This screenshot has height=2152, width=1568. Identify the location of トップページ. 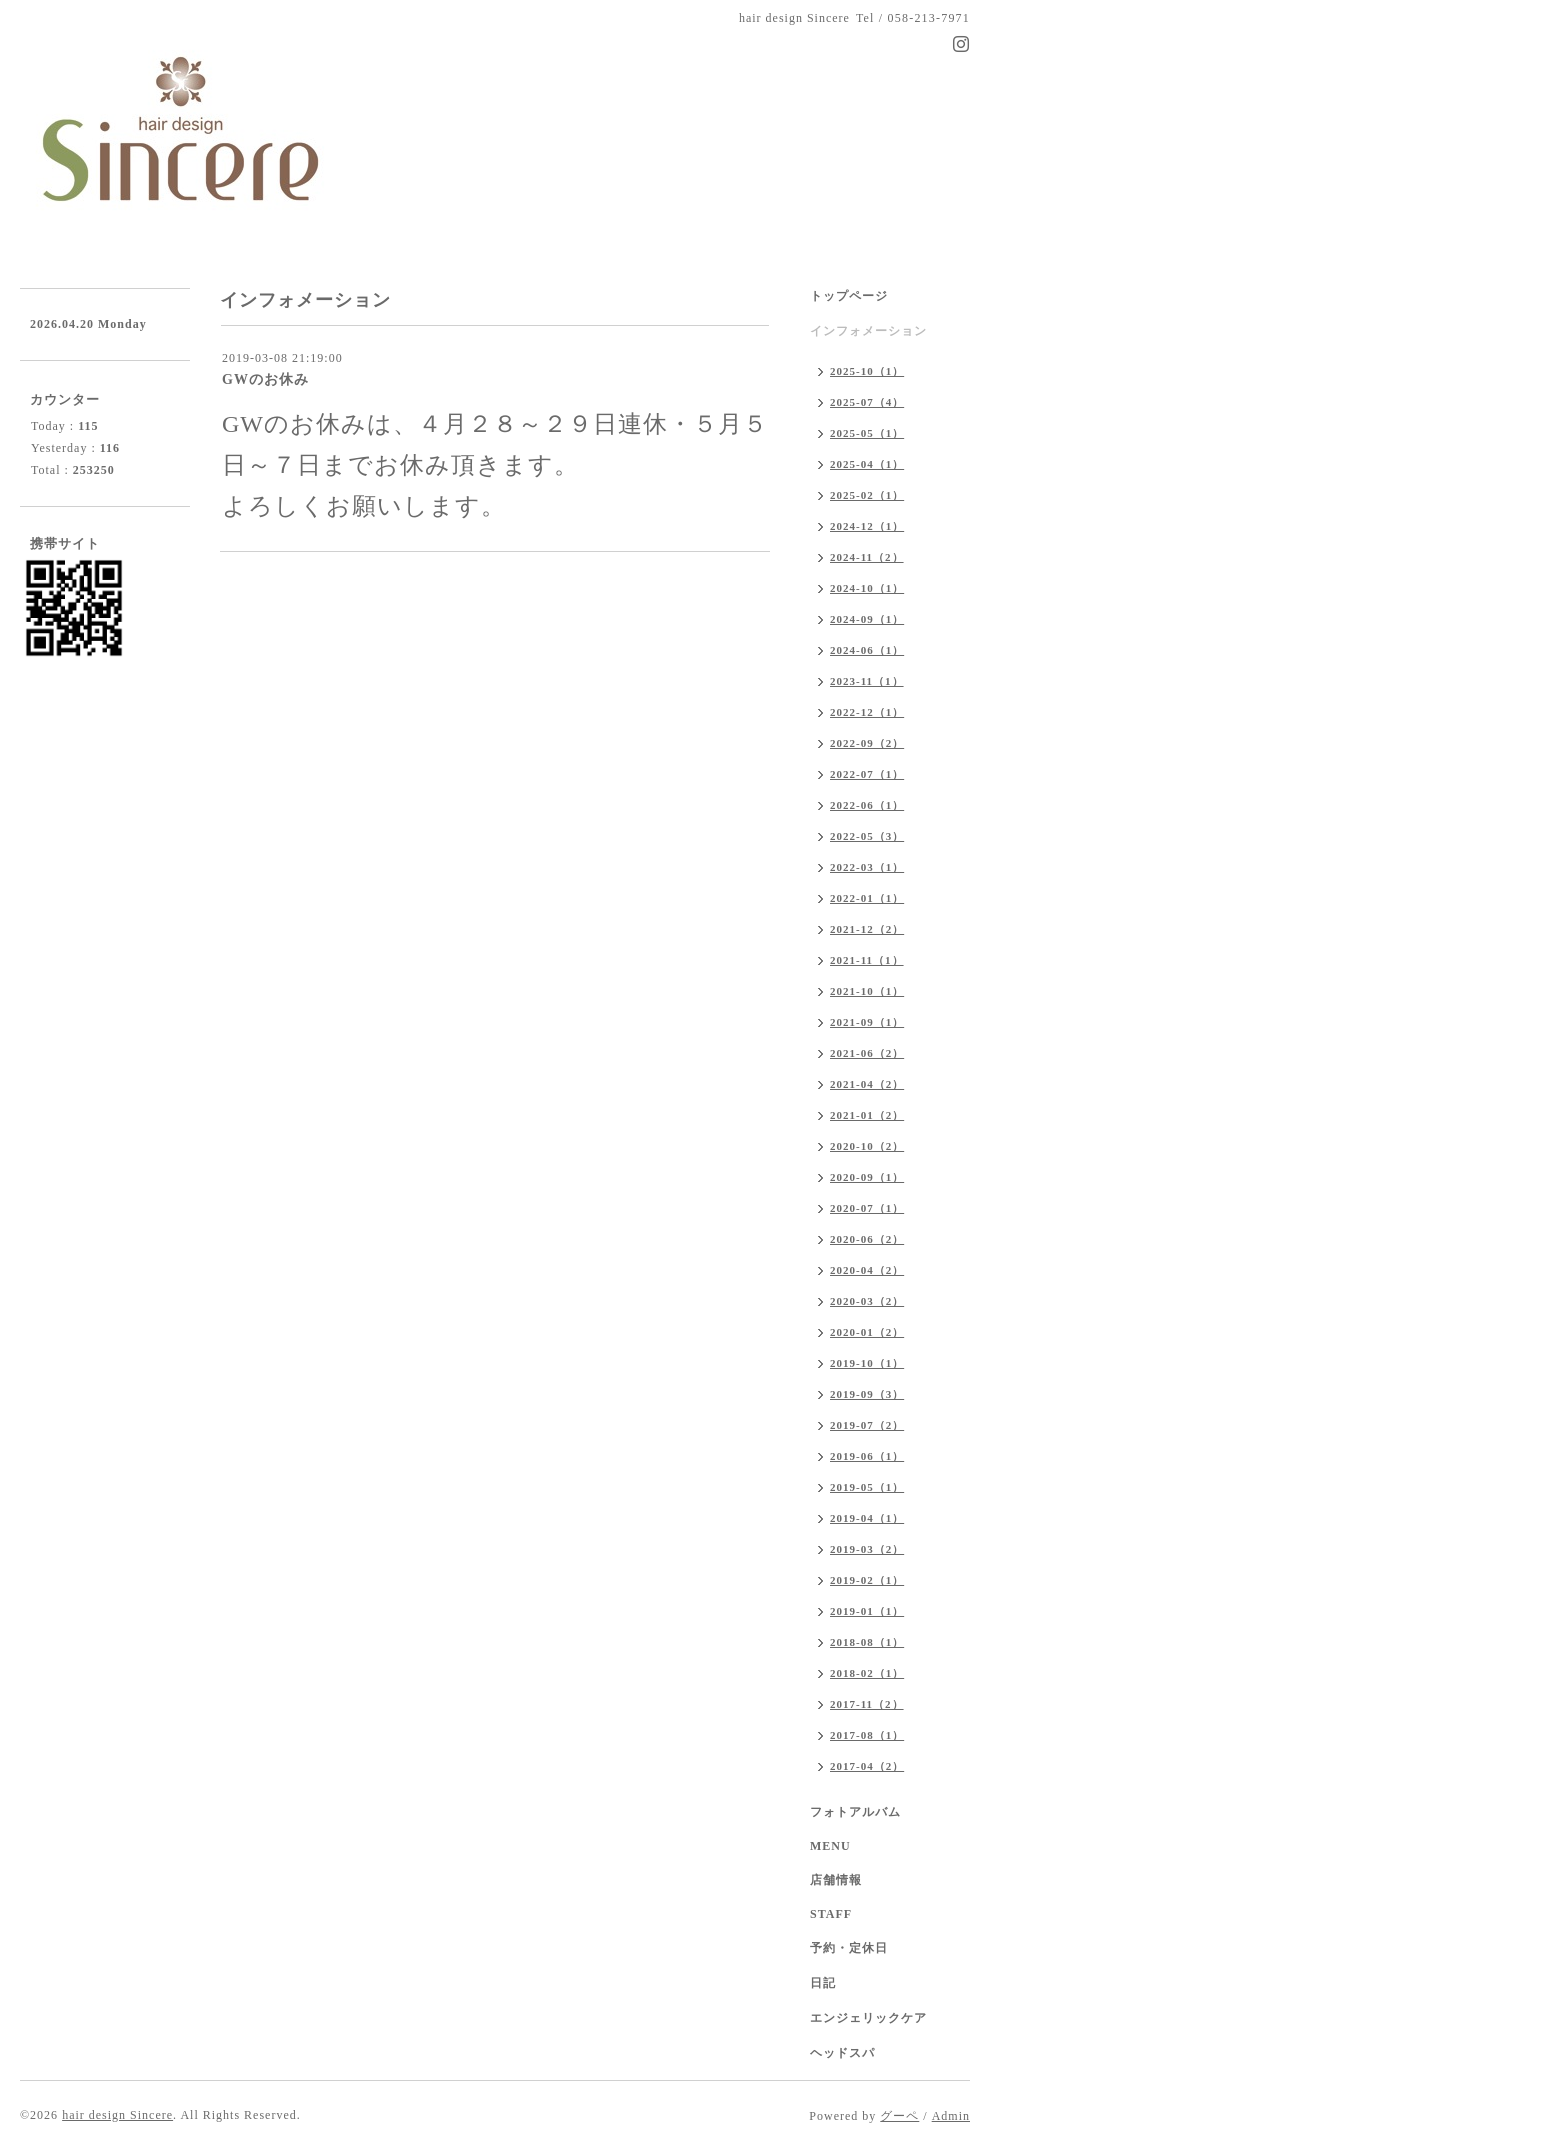
(849, 296).